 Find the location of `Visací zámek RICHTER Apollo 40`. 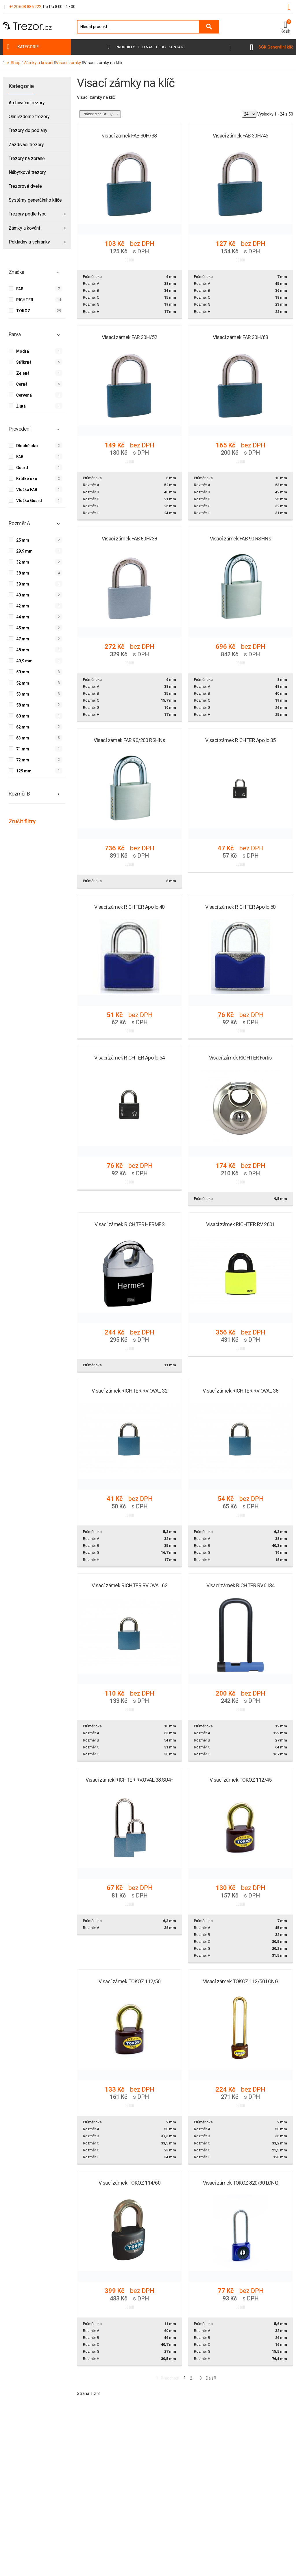

Visací zámek RICHTER Apollo 40 is located at coordinates (129, 907).